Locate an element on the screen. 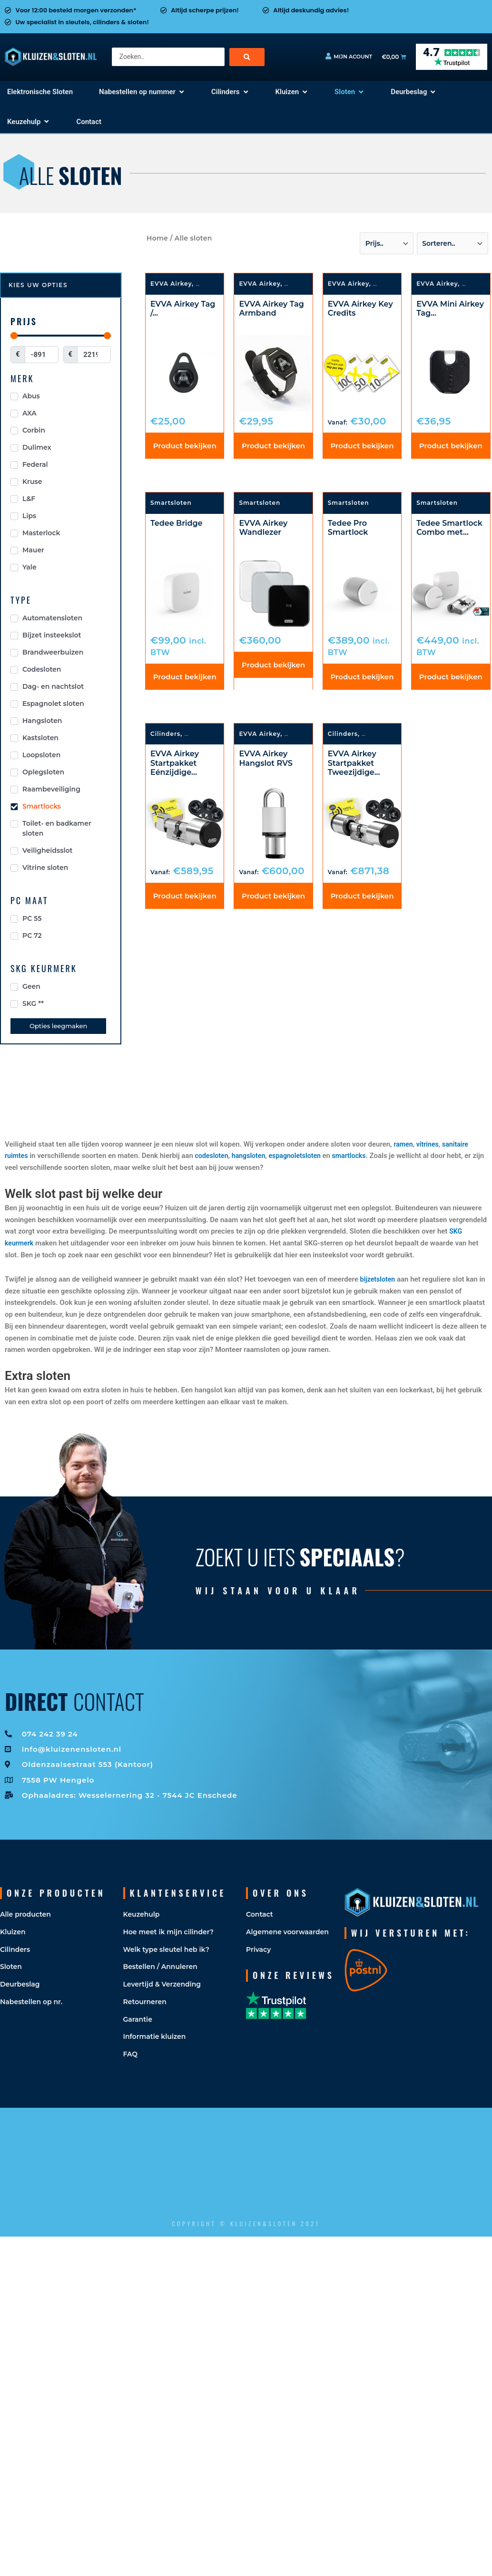 Image resolution: width=492 pixels, height=2576 pixels. Product bekijken is located at coordinates (184, 446).